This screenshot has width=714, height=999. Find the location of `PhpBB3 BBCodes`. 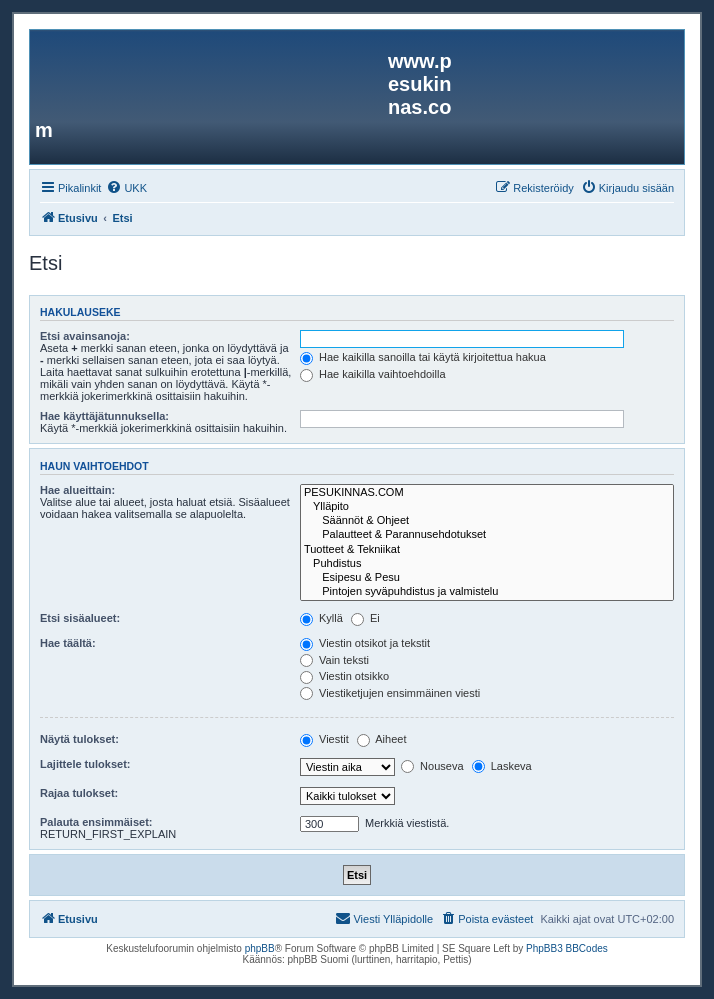

PhpBB3 BBCodes is located at coordinates (567, 948).